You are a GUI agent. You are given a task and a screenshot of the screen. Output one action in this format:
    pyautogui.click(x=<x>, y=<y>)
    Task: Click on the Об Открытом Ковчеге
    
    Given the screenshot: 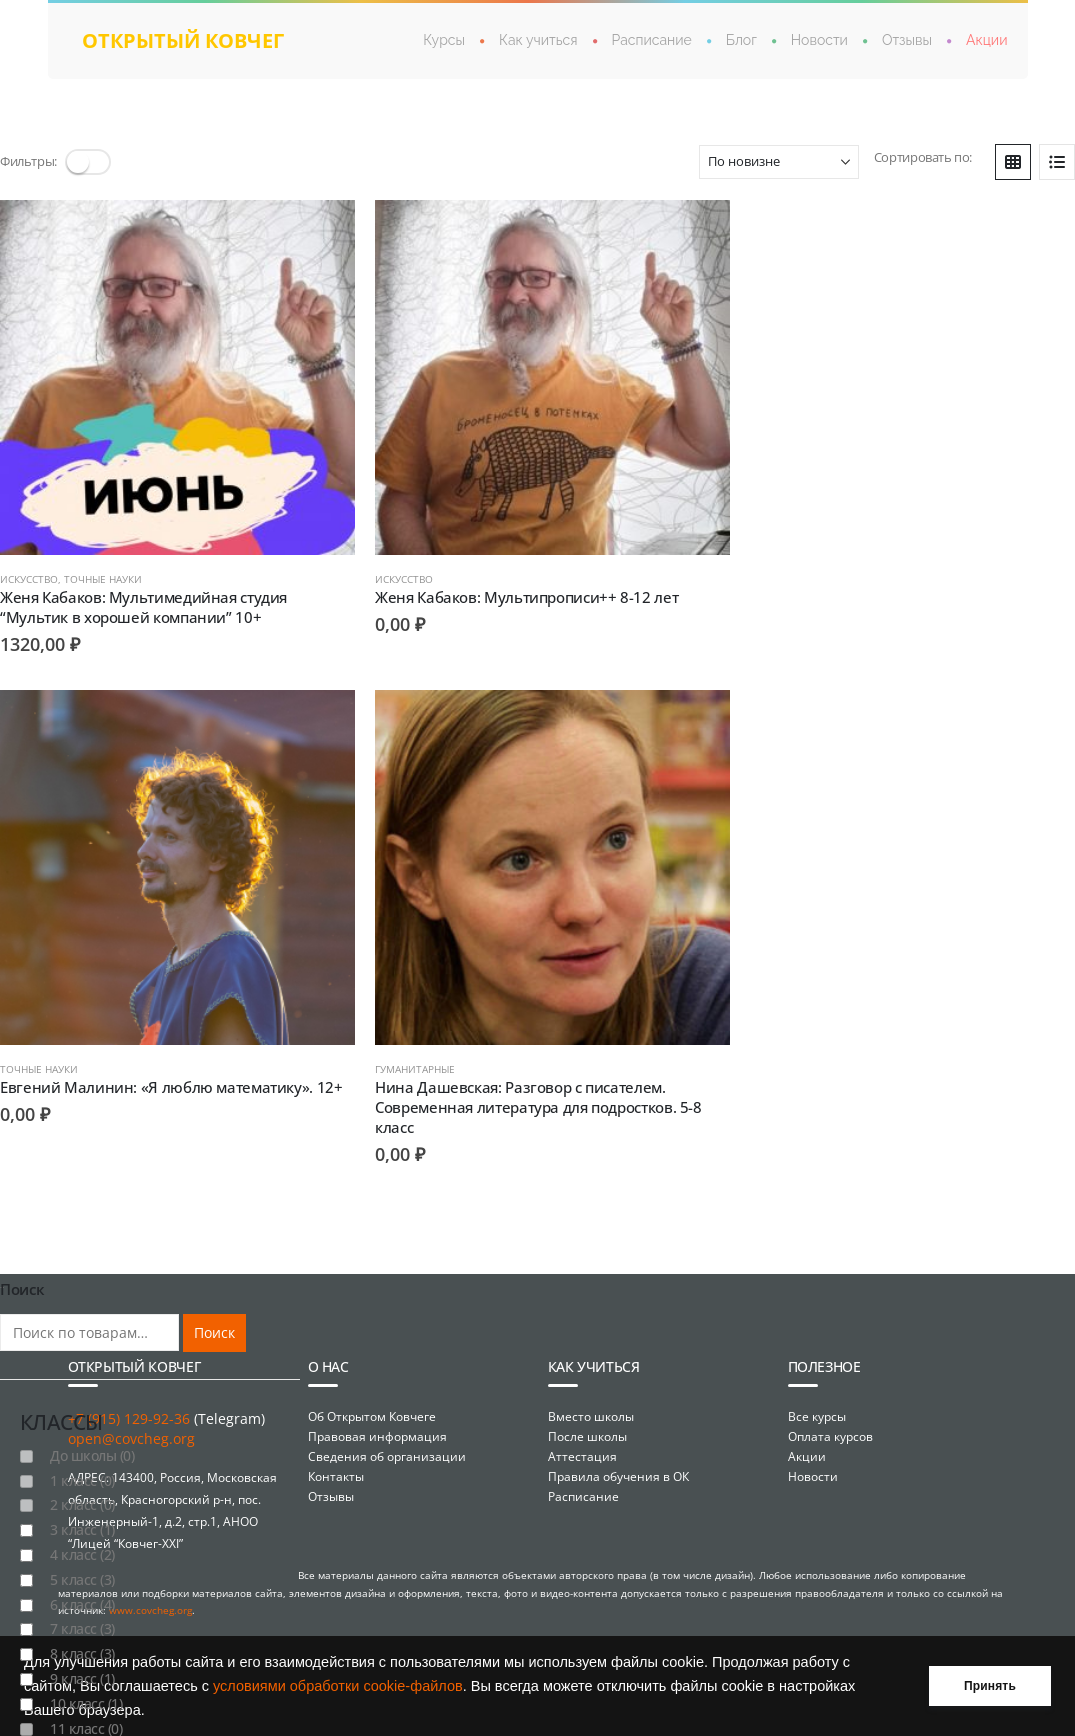 What is the action you would take?
    pyautogui.click(x=372, y=1395)
    